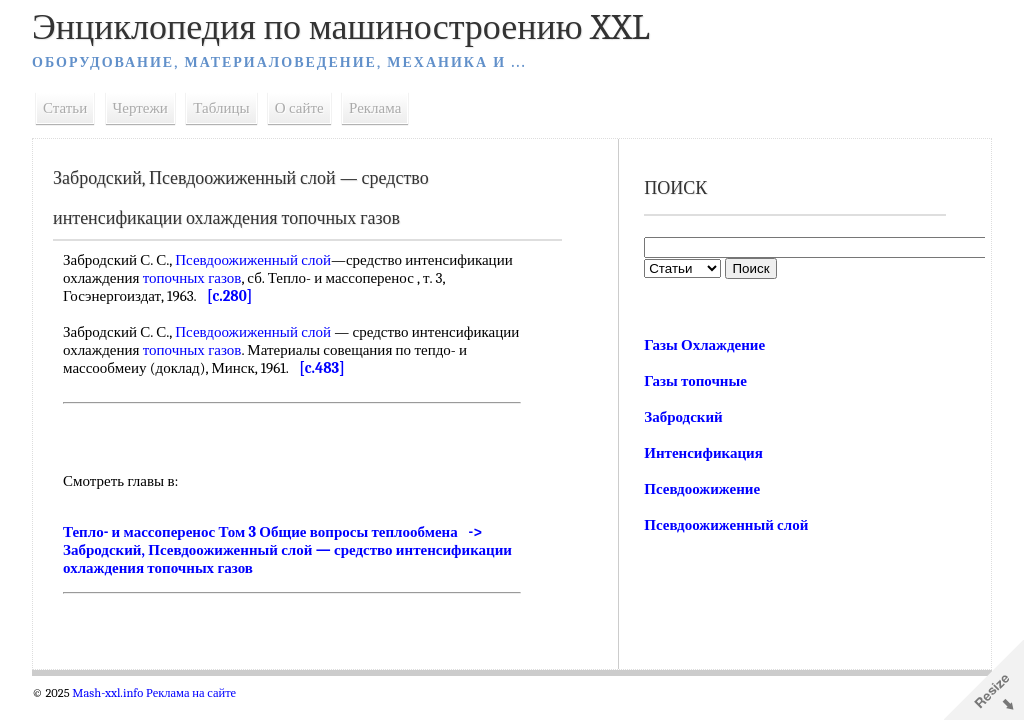 This screenshot has width=1024, height=720. What do you see at coordinates (299, 108) in the screenshot?
I see `О сайте` at bounding box center [299, 108].